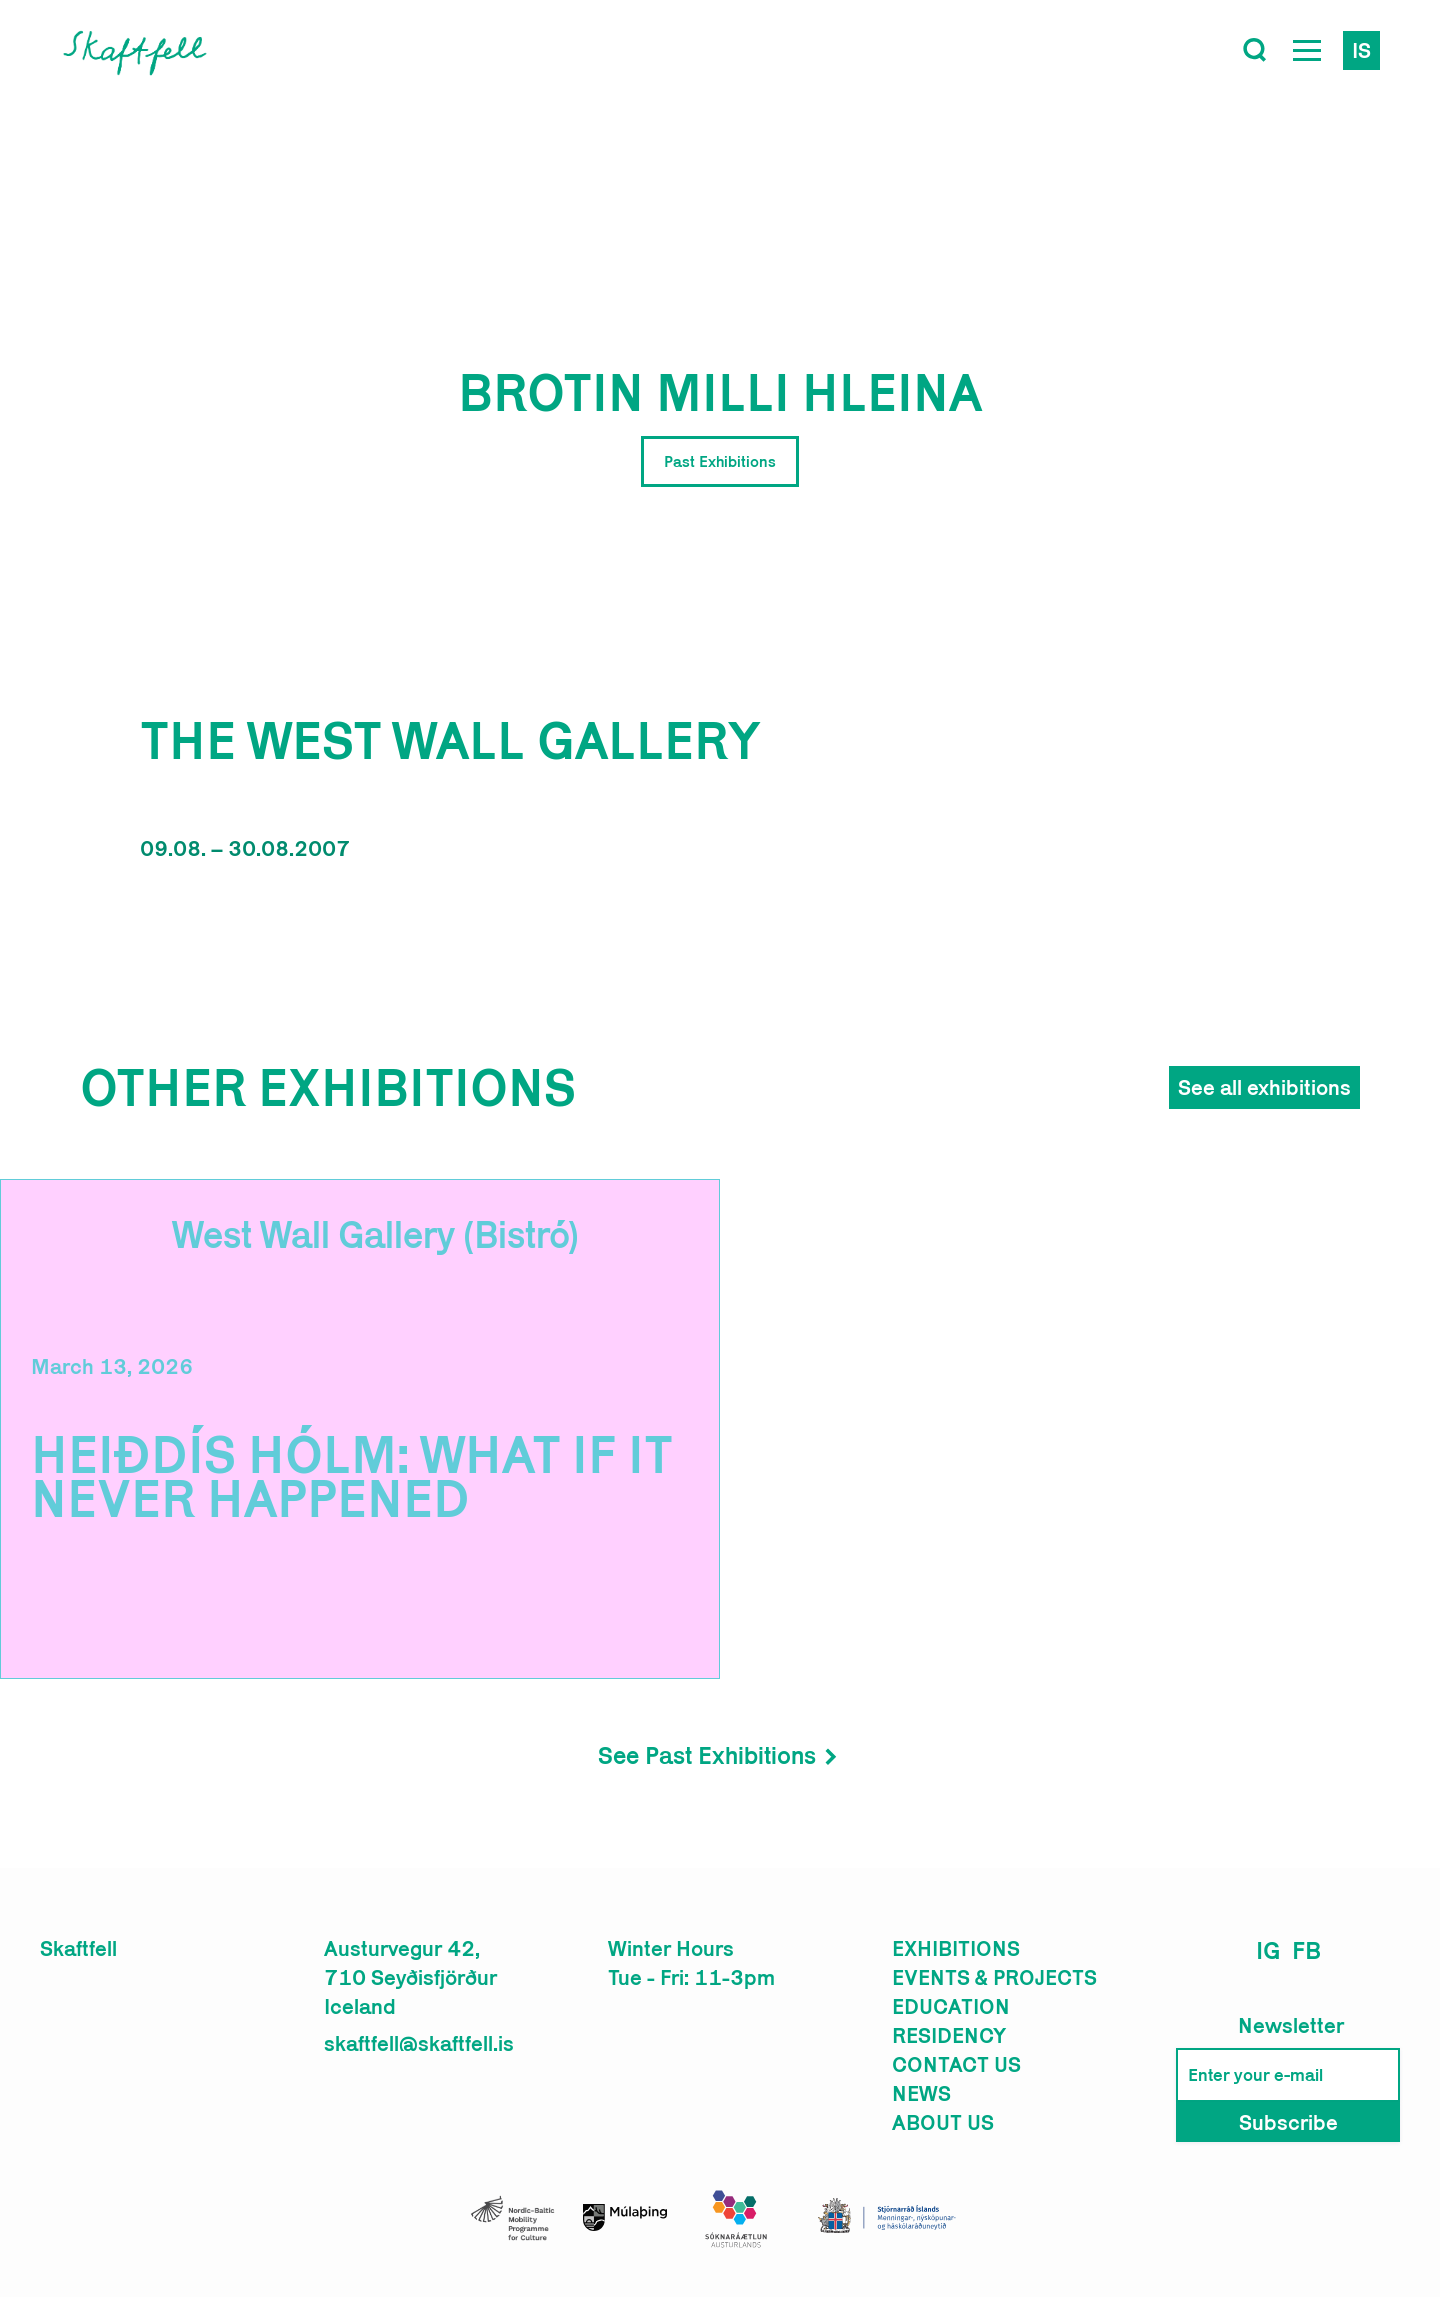 The image size is (1440, 2312). What do you see at coordinates (994, 1977) in the screenshot?
I see `Events & Projects` at bounding box center [994, 1977].